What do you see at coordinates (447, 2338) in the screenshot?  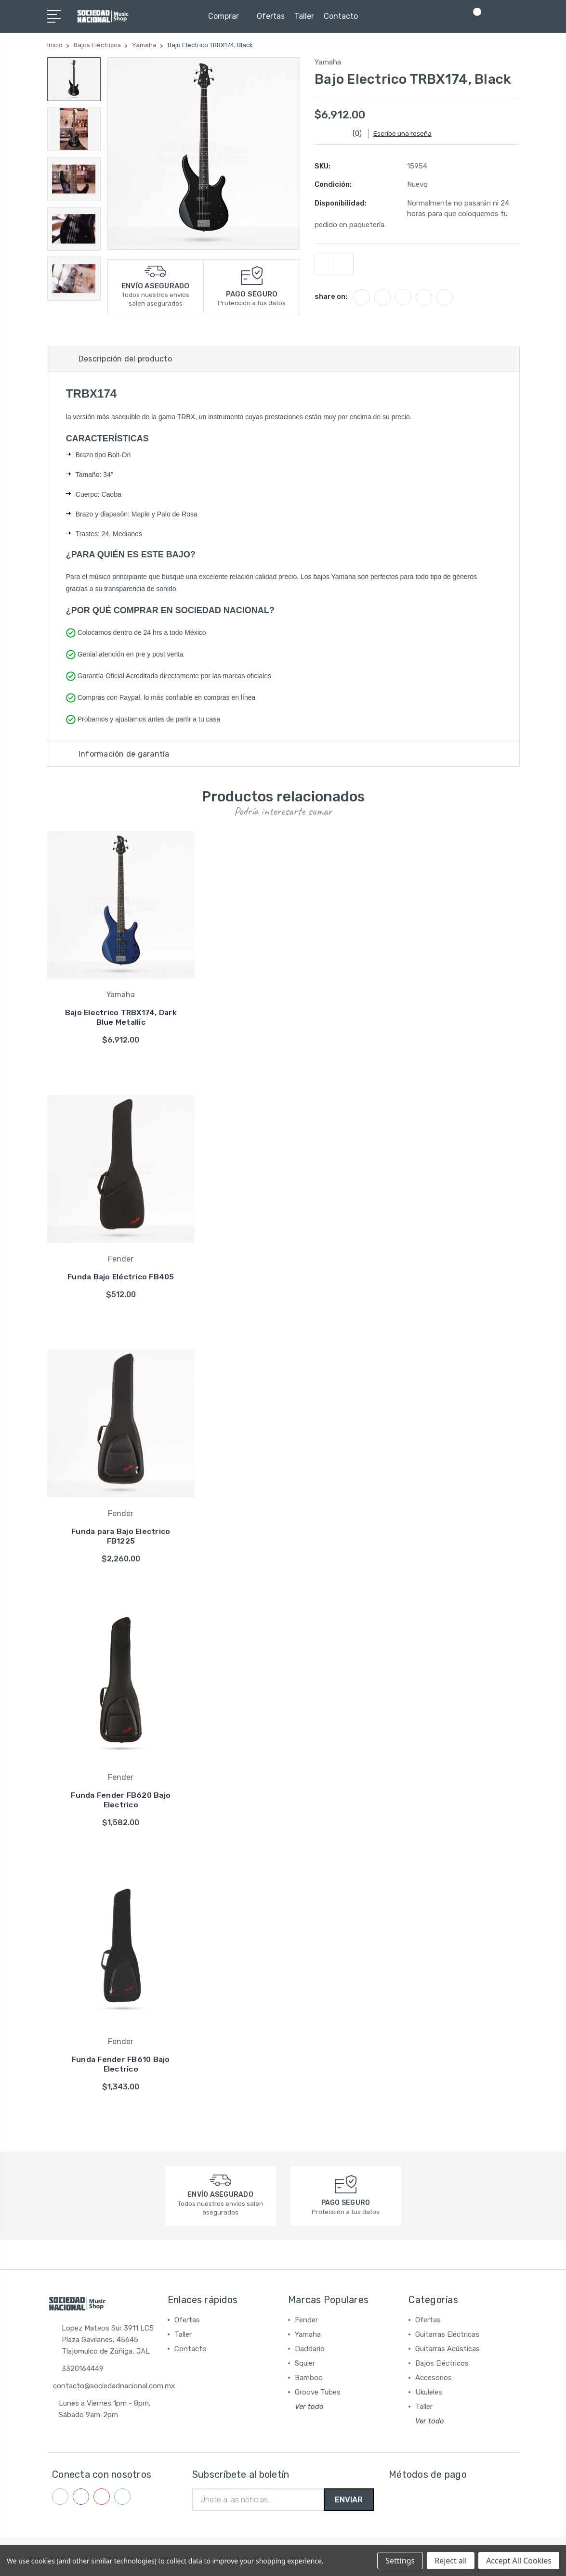 I see `Guitarras Eléctricas` at bounding box center [447, 2338].